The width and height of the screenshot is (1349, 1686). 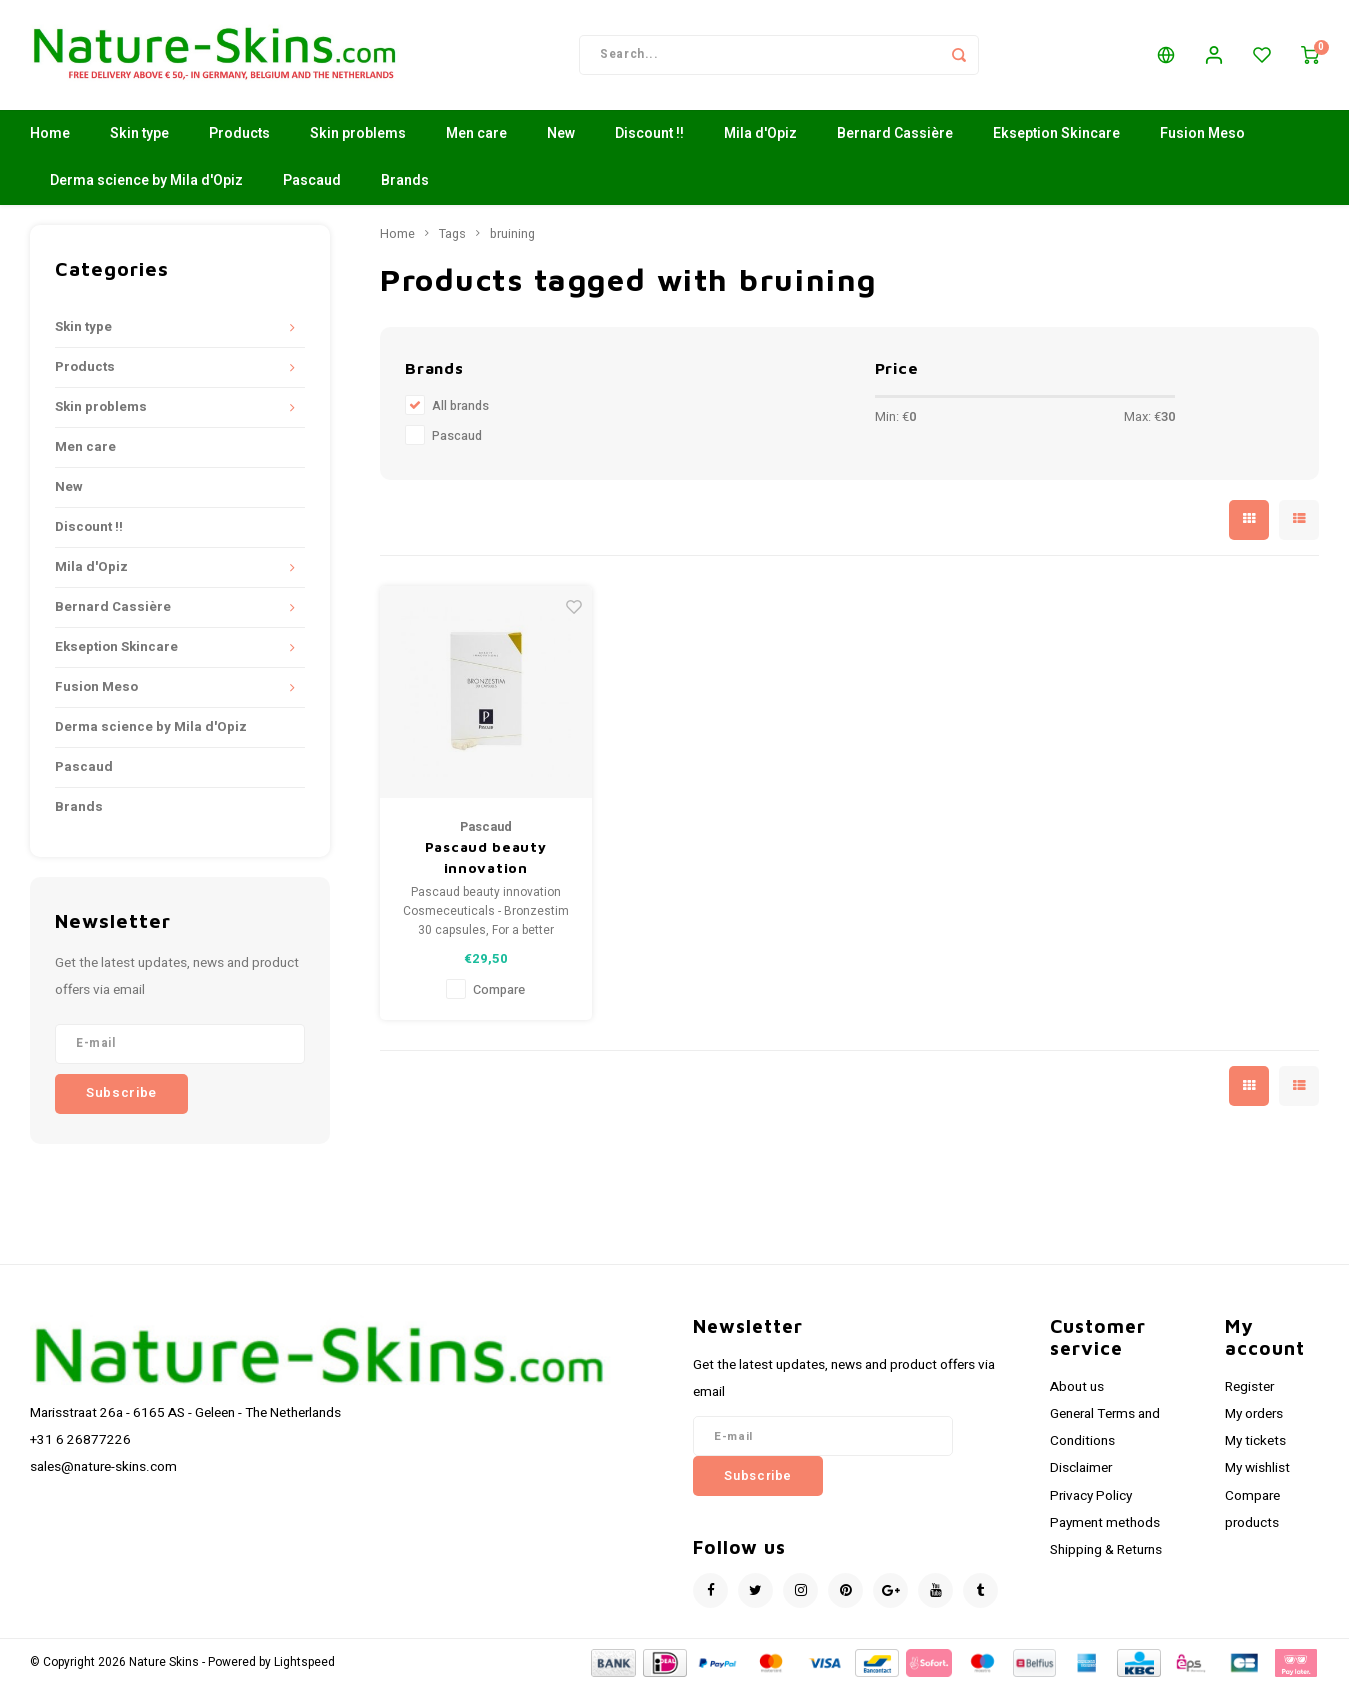 What do you see at coordinates (512, 234) in the screenshot?
I see `bruining` at bounding box center [512, 234].